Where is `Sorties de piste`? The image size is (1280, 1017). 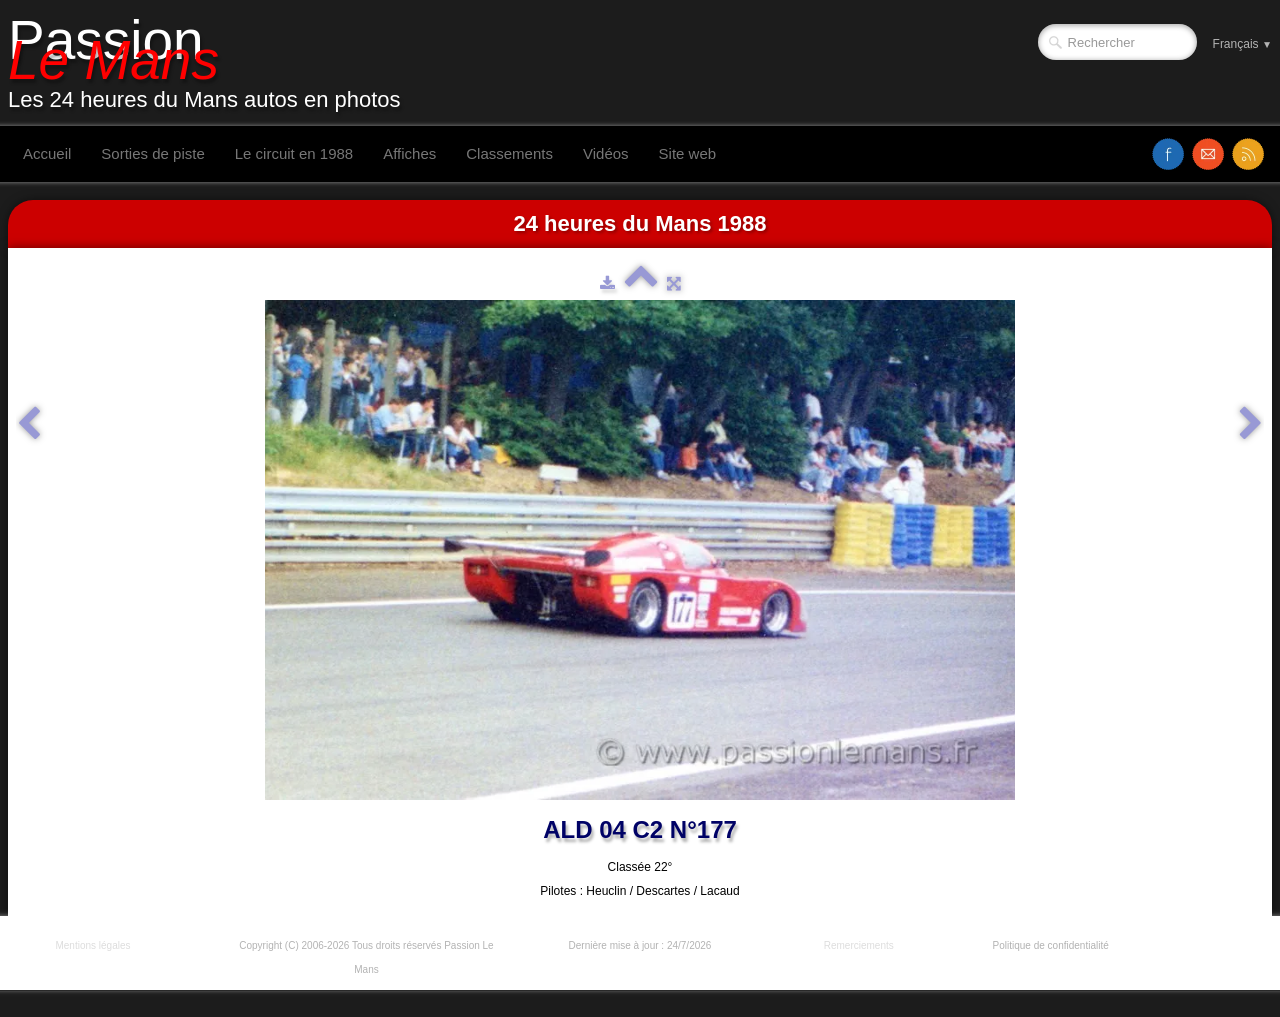 Sorties de piste is located at coordinates (152, 153).